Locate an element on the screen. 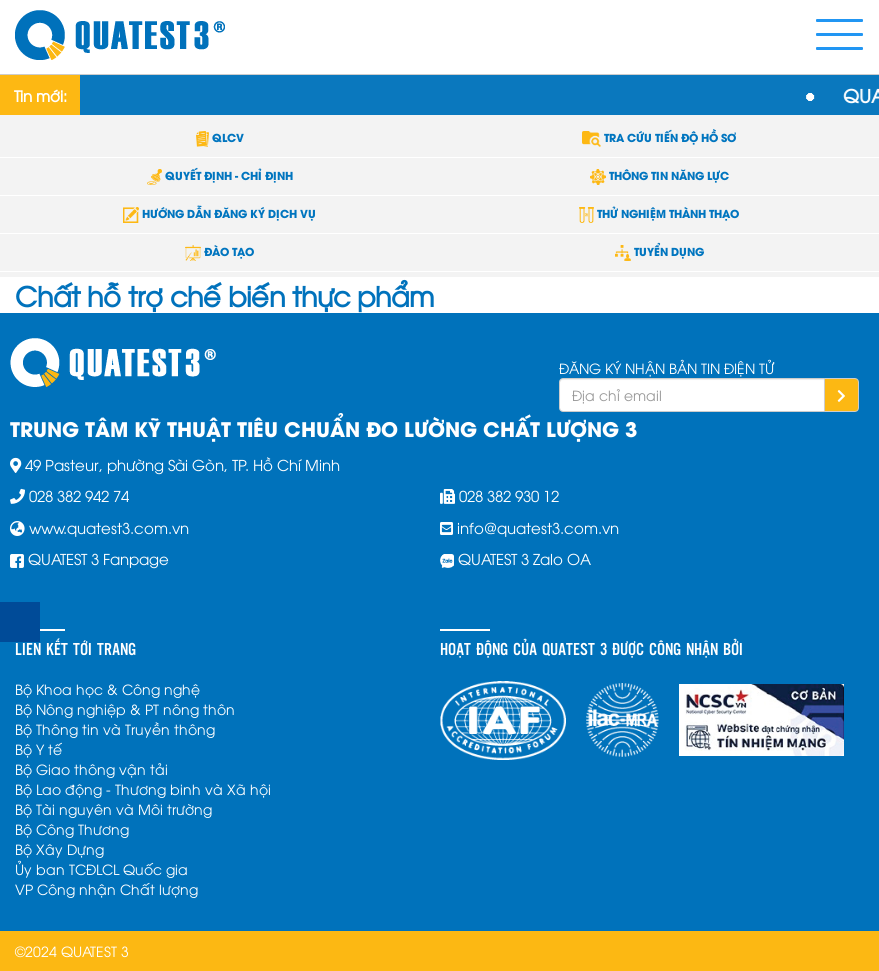 The width and height of the screenshot is (879, 971). TUYỂN DỤNG is located at coordinates (659, 251).